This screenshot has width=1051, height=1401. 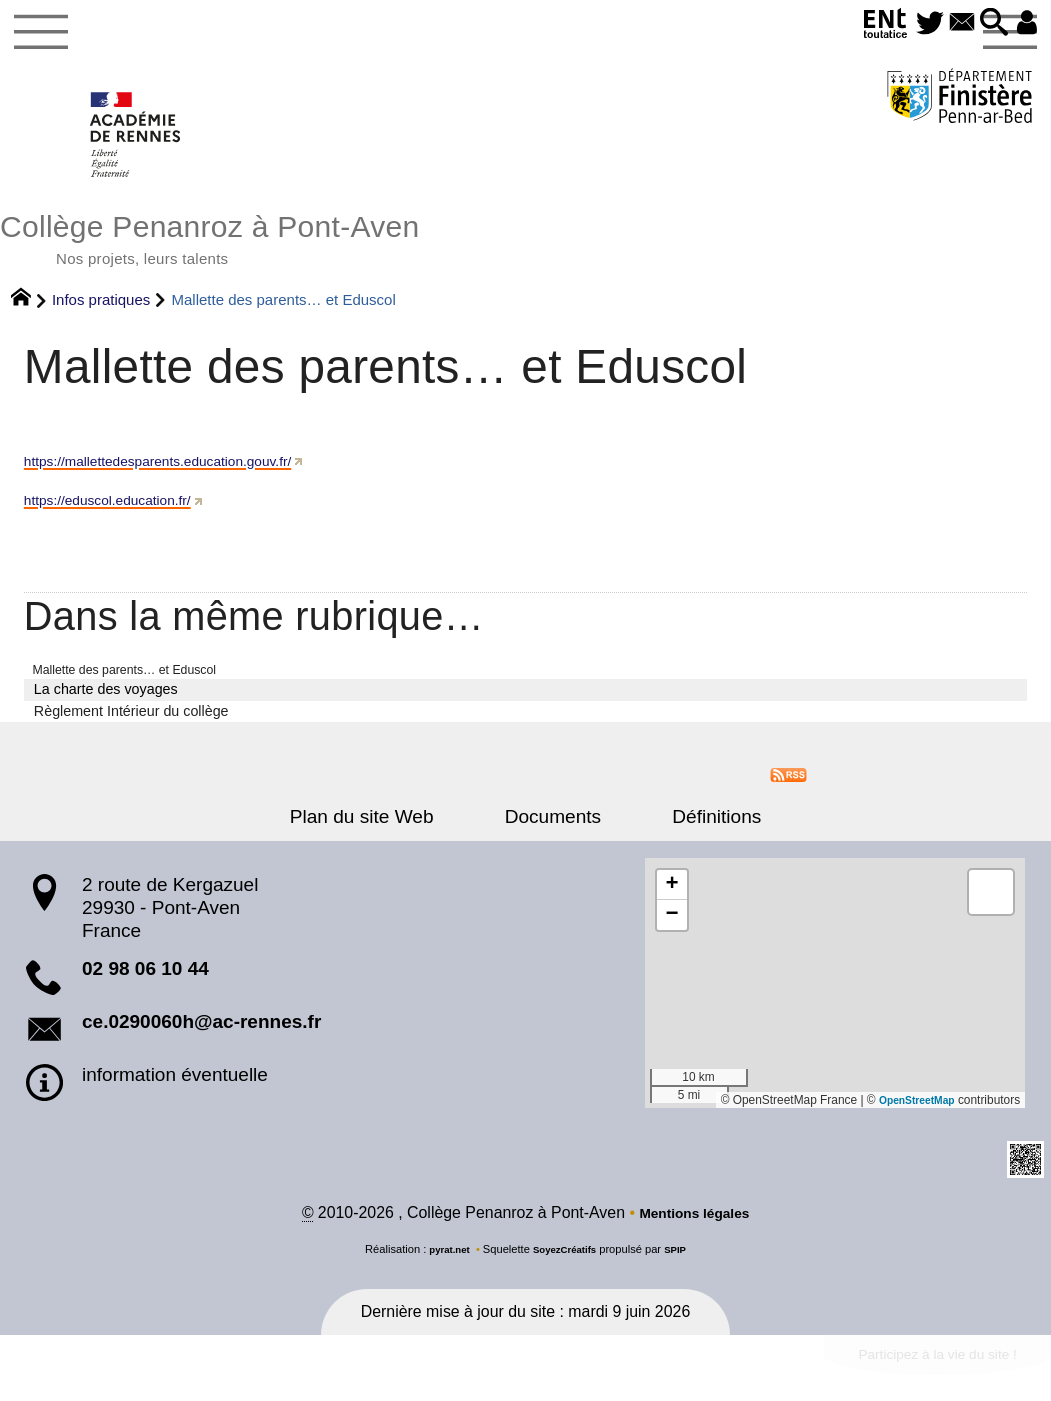 I want to click on La charte des voyages, so click(x=106, y=706).